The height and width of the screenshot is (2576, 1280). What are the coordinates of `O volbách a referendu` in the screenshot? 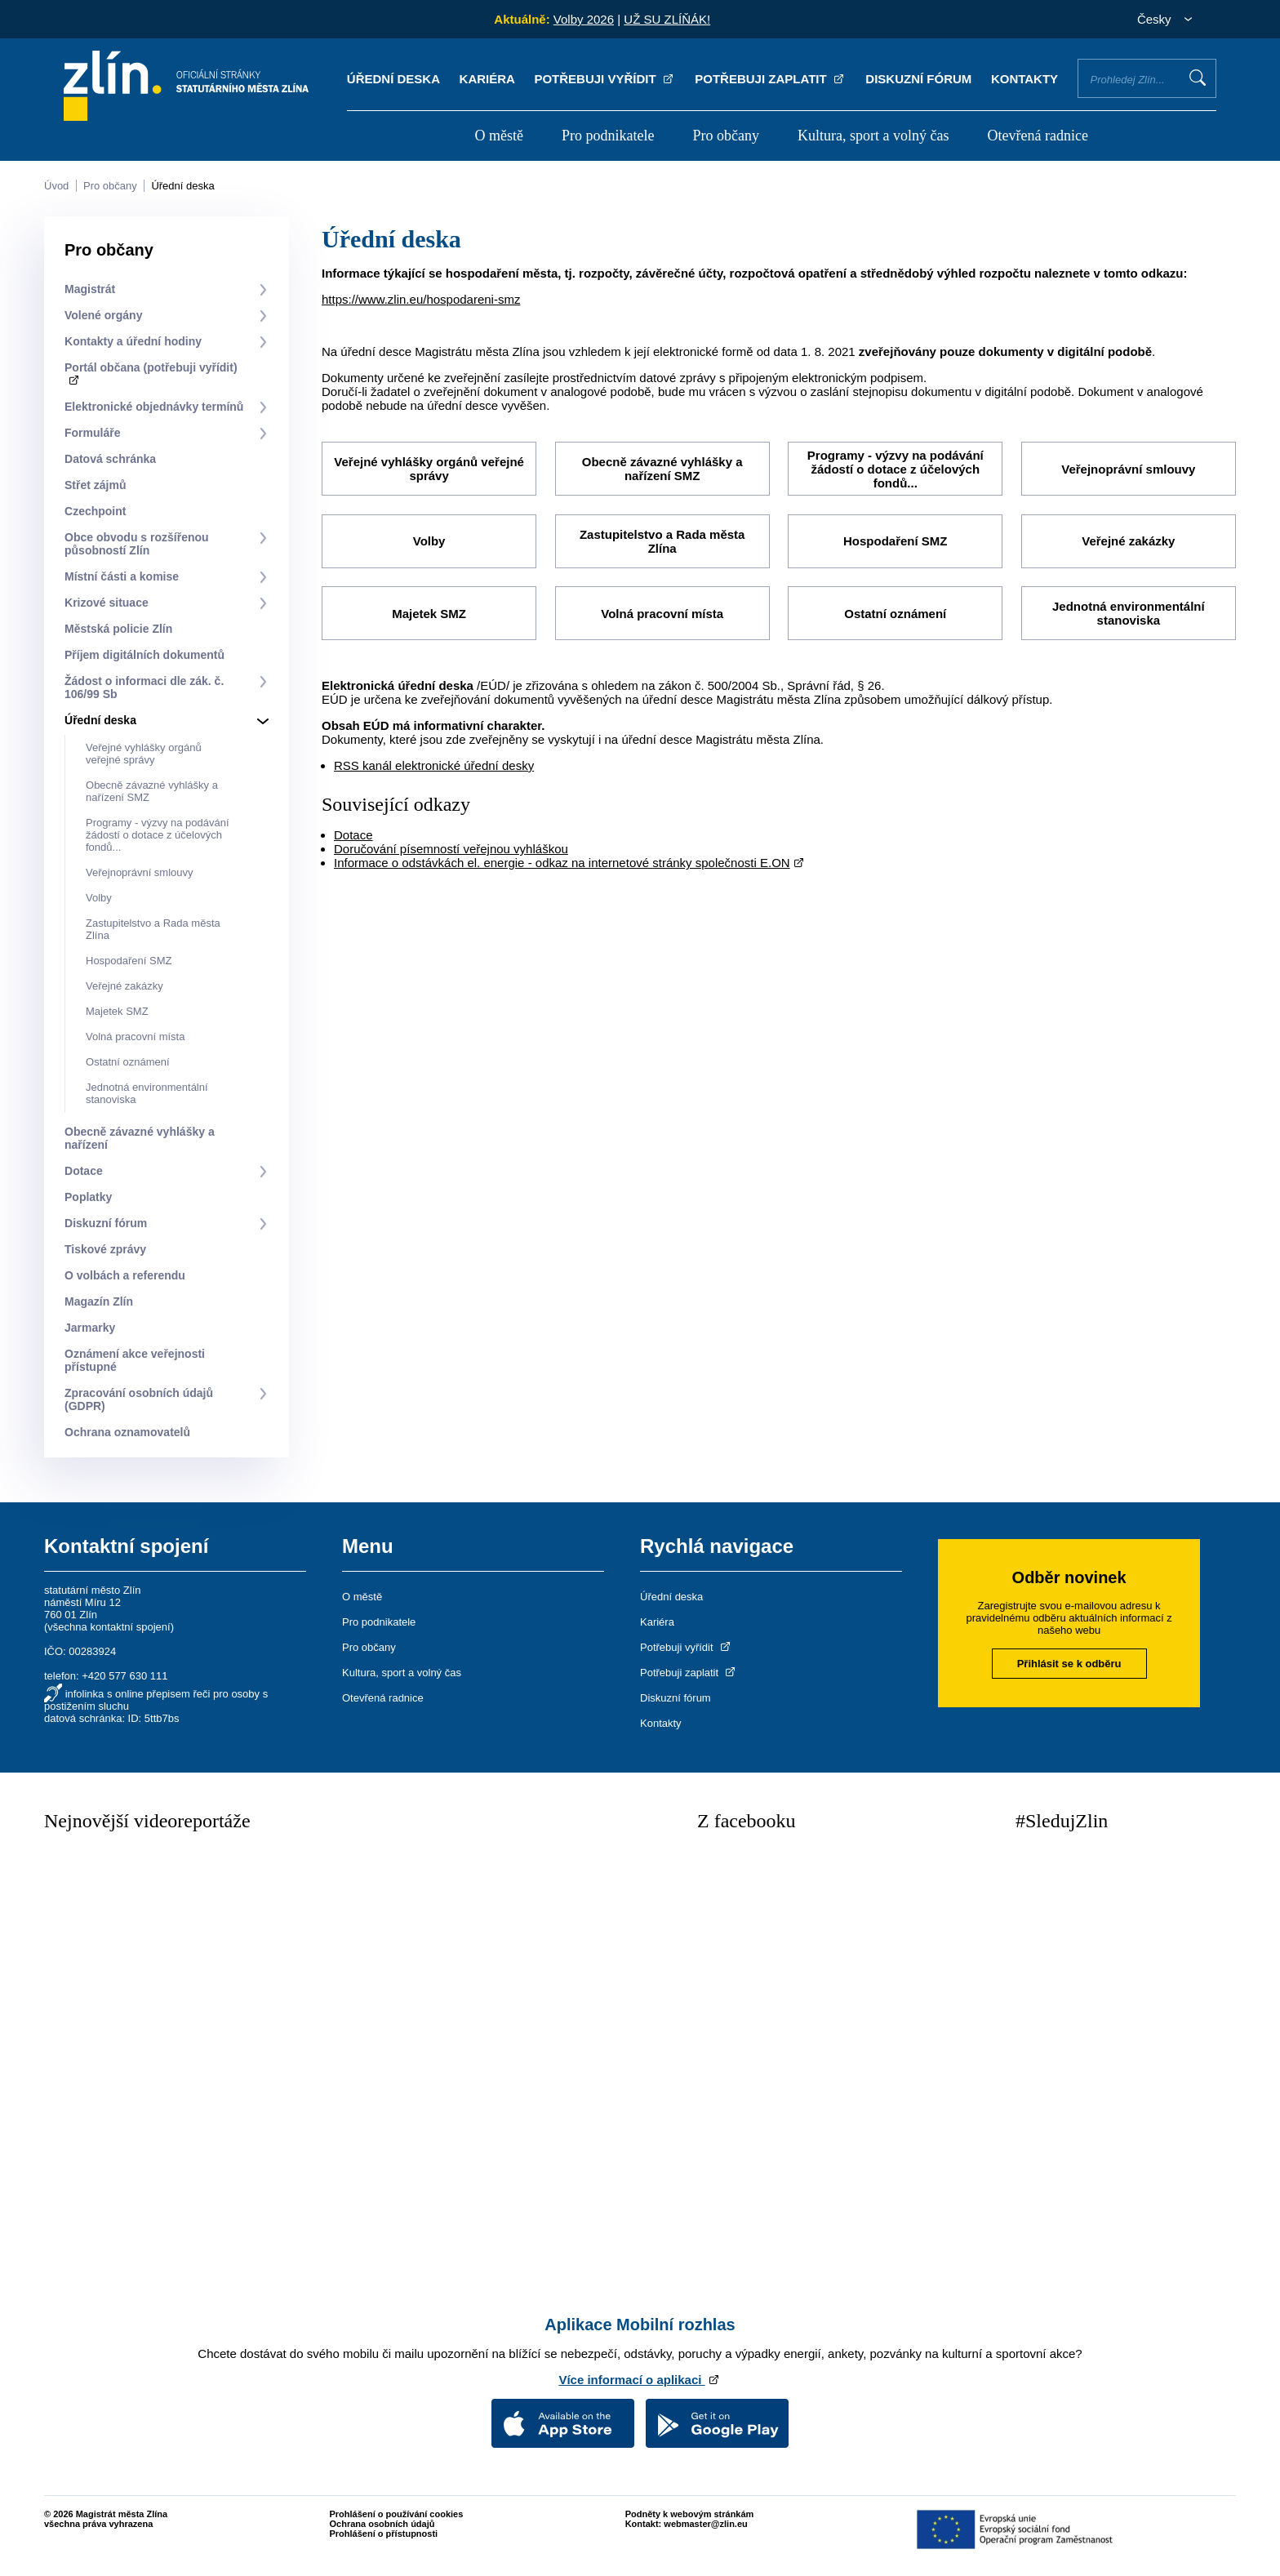 It's located at (124, 1275).